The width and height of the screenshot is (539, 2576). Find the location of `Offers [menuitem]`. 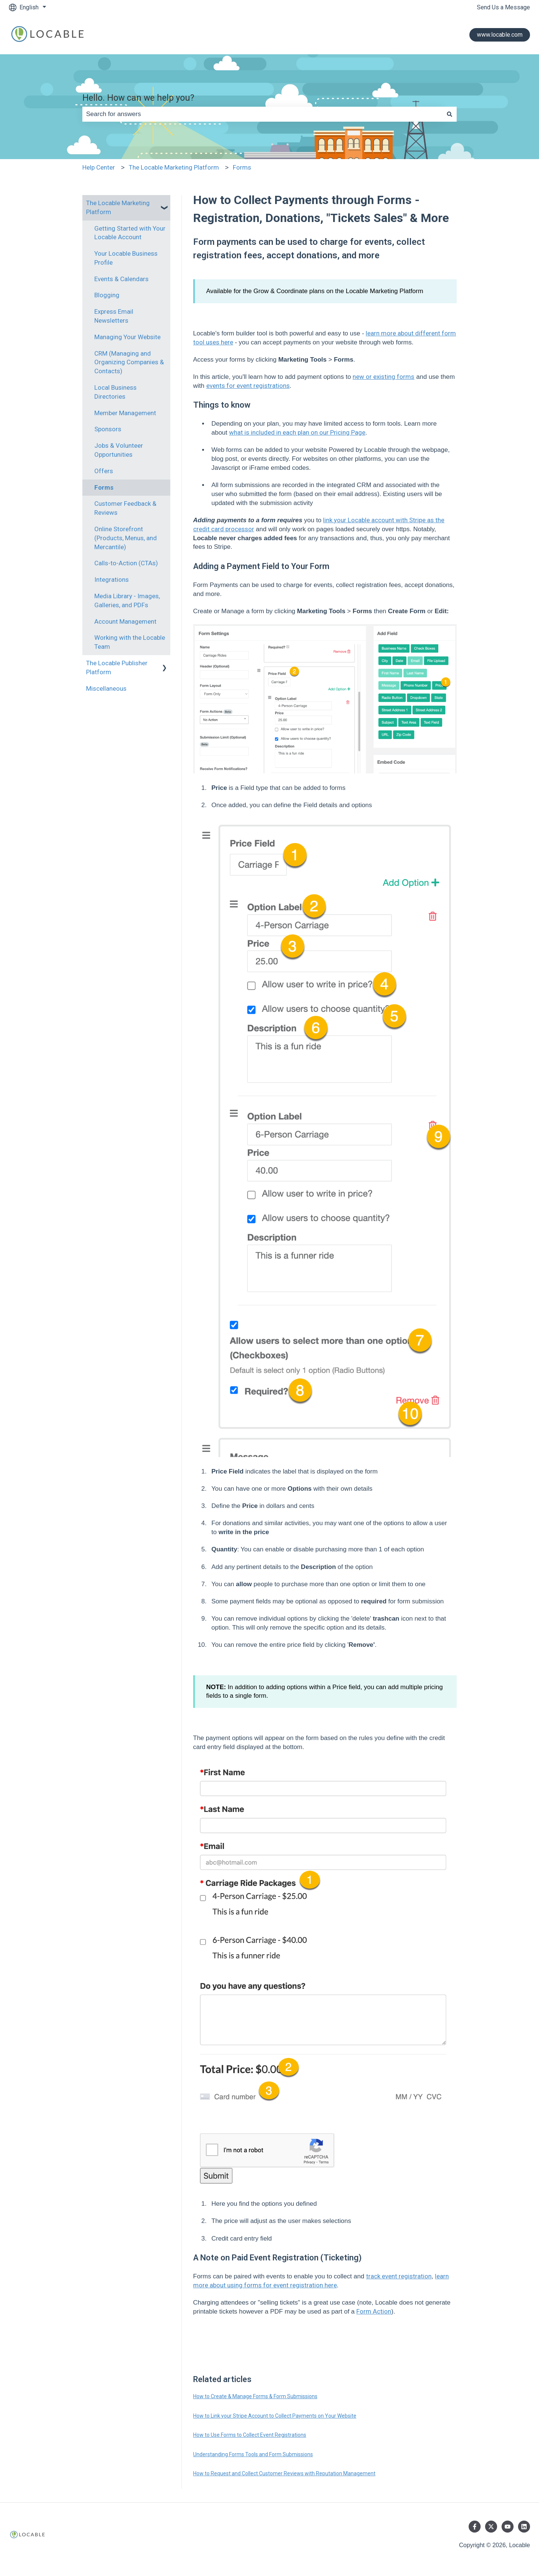

Offers [menuitem] is located at coordinates (103, 471).